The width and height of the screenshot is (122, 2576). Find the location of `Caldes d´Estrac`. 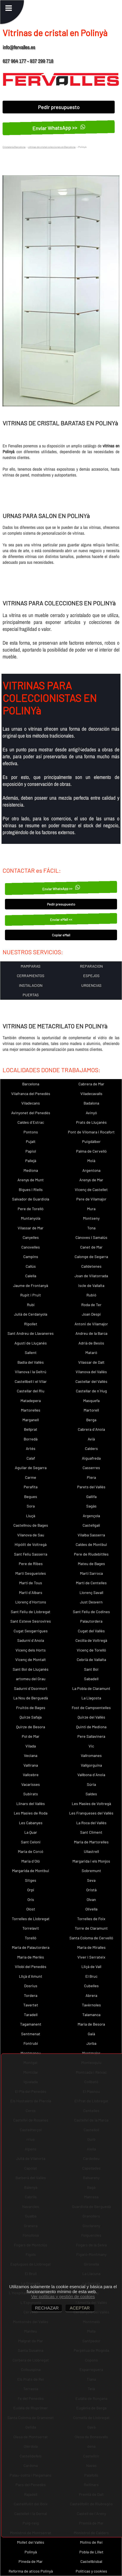

Caldes d´Estrac is located at coordinates (30, 1122).